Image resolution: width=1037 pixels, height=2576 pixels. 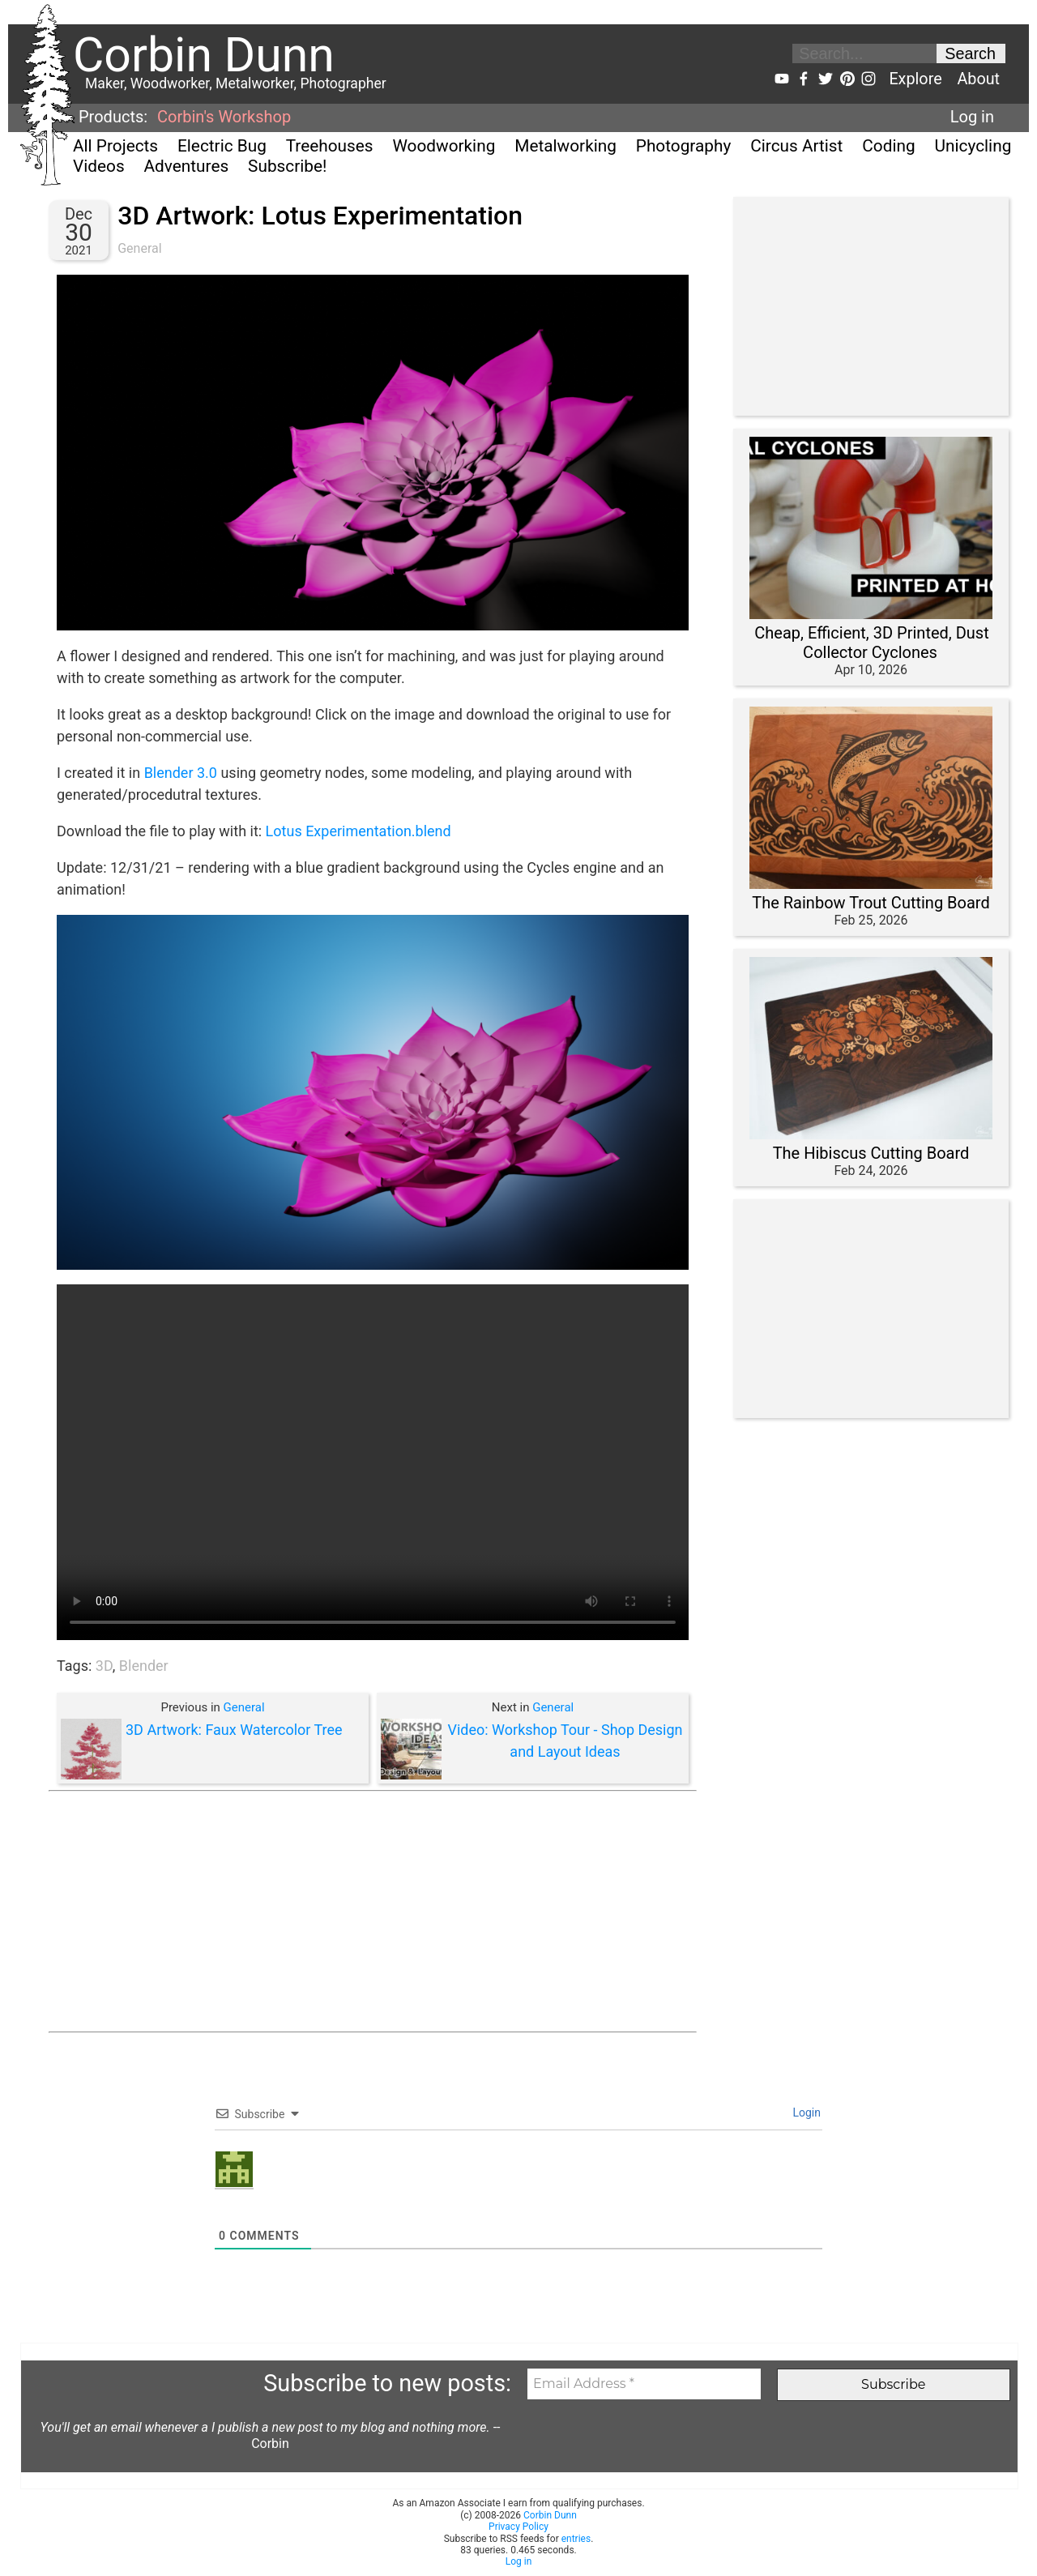 I want to click on Cheap, Efficient, 3D Printed, Dust Collector Cyclones, so click(x=871, y=642).